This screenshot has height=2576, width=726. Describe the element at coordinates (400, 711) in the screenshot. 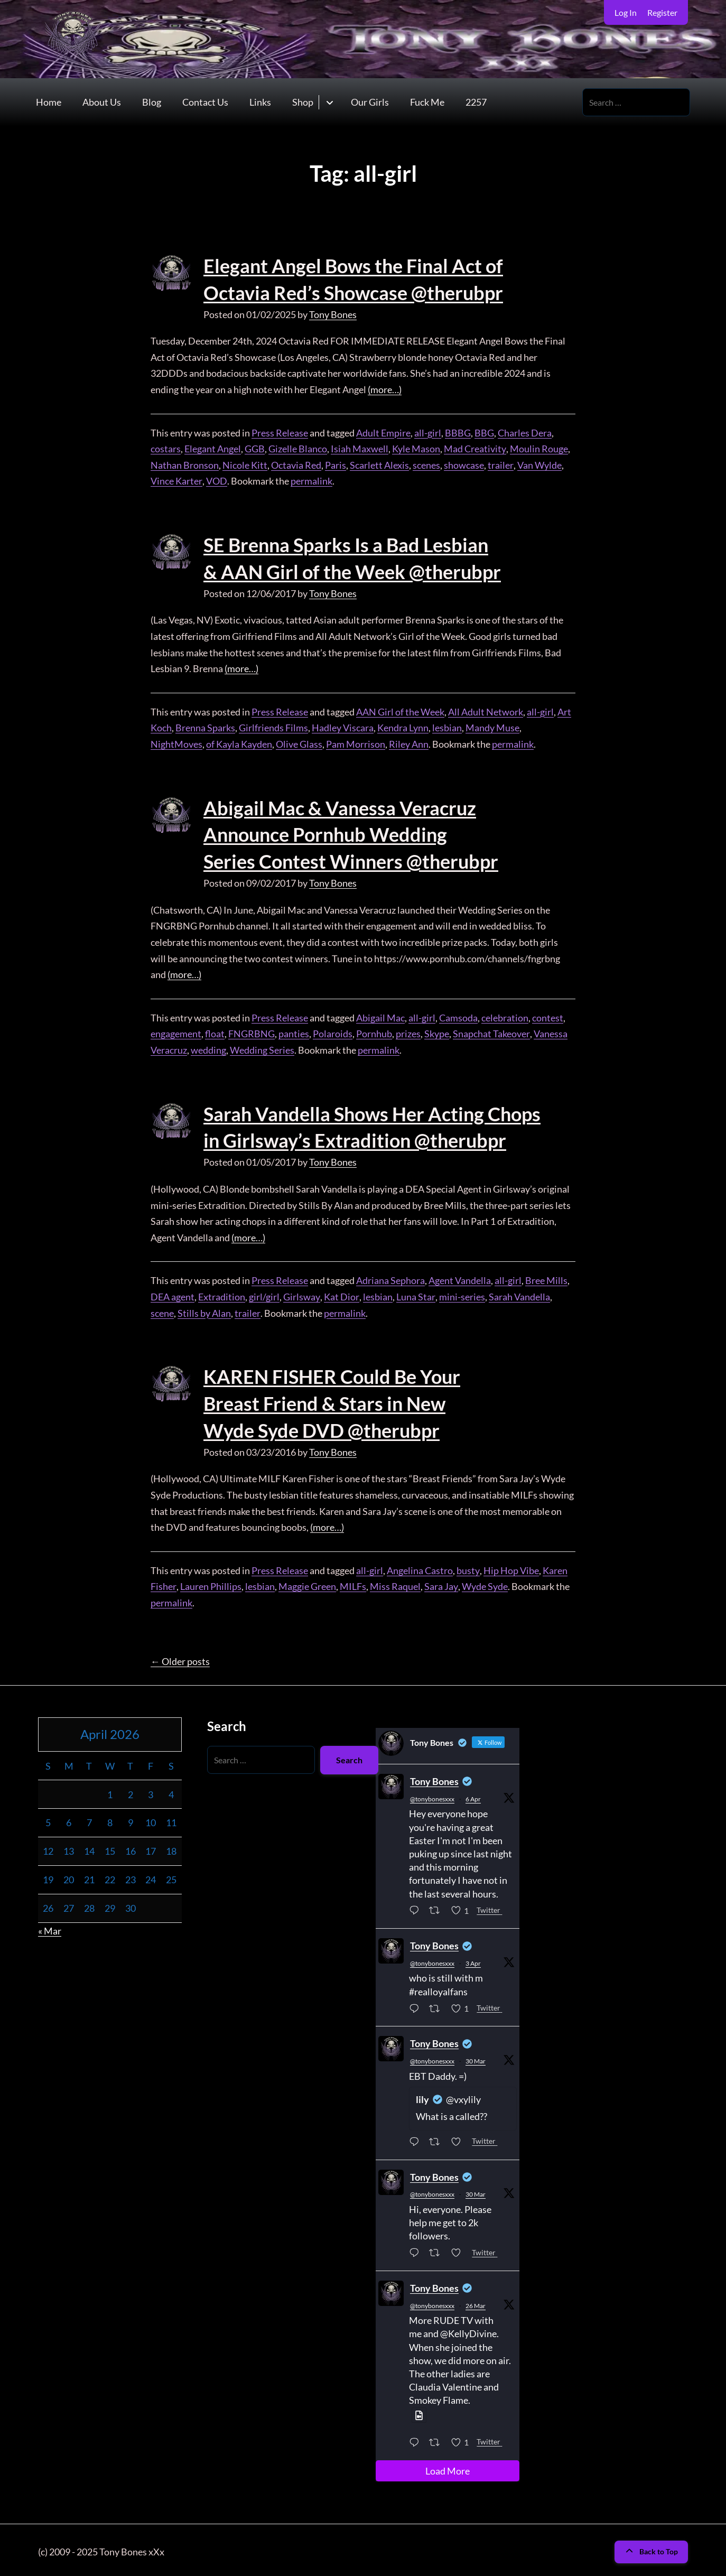

I see `AAN Girl of the Week` at that location.